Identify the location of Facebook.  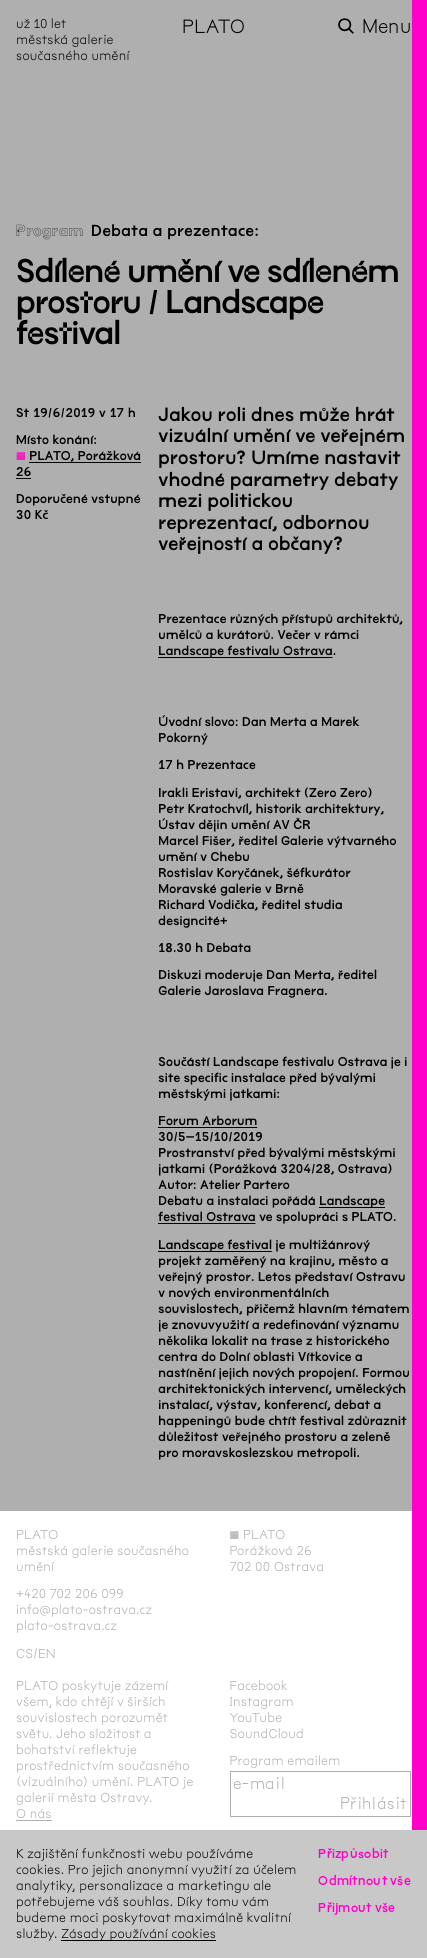
(259, 1685).